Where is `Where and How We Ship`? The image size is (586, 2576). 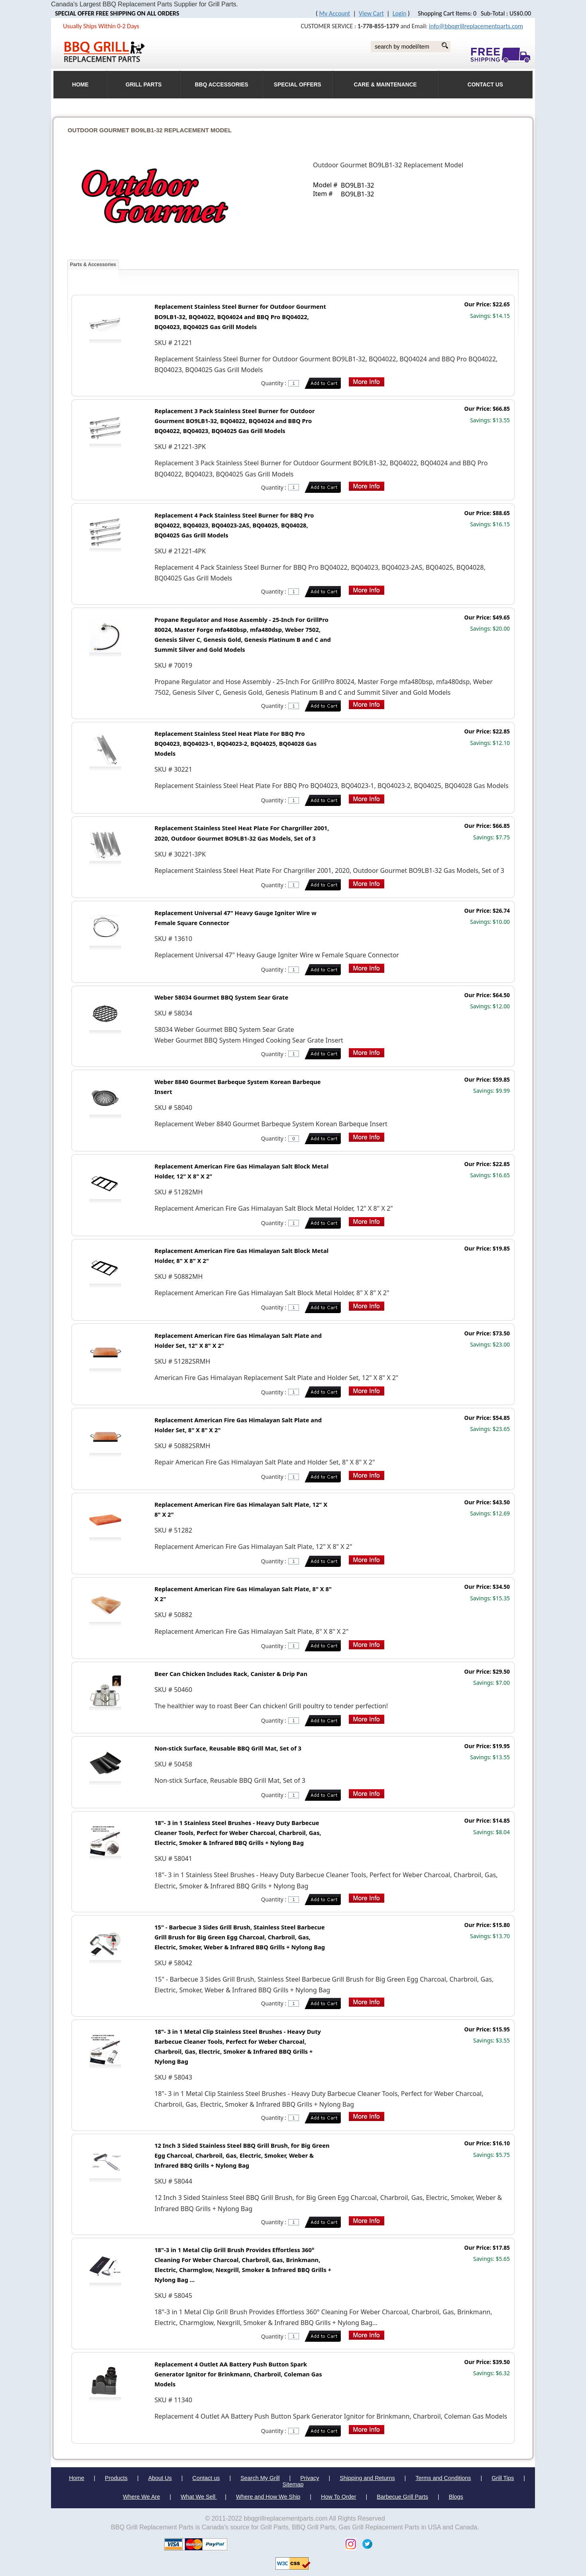 Where and How We Ship is located at coordinates (268, 2497).